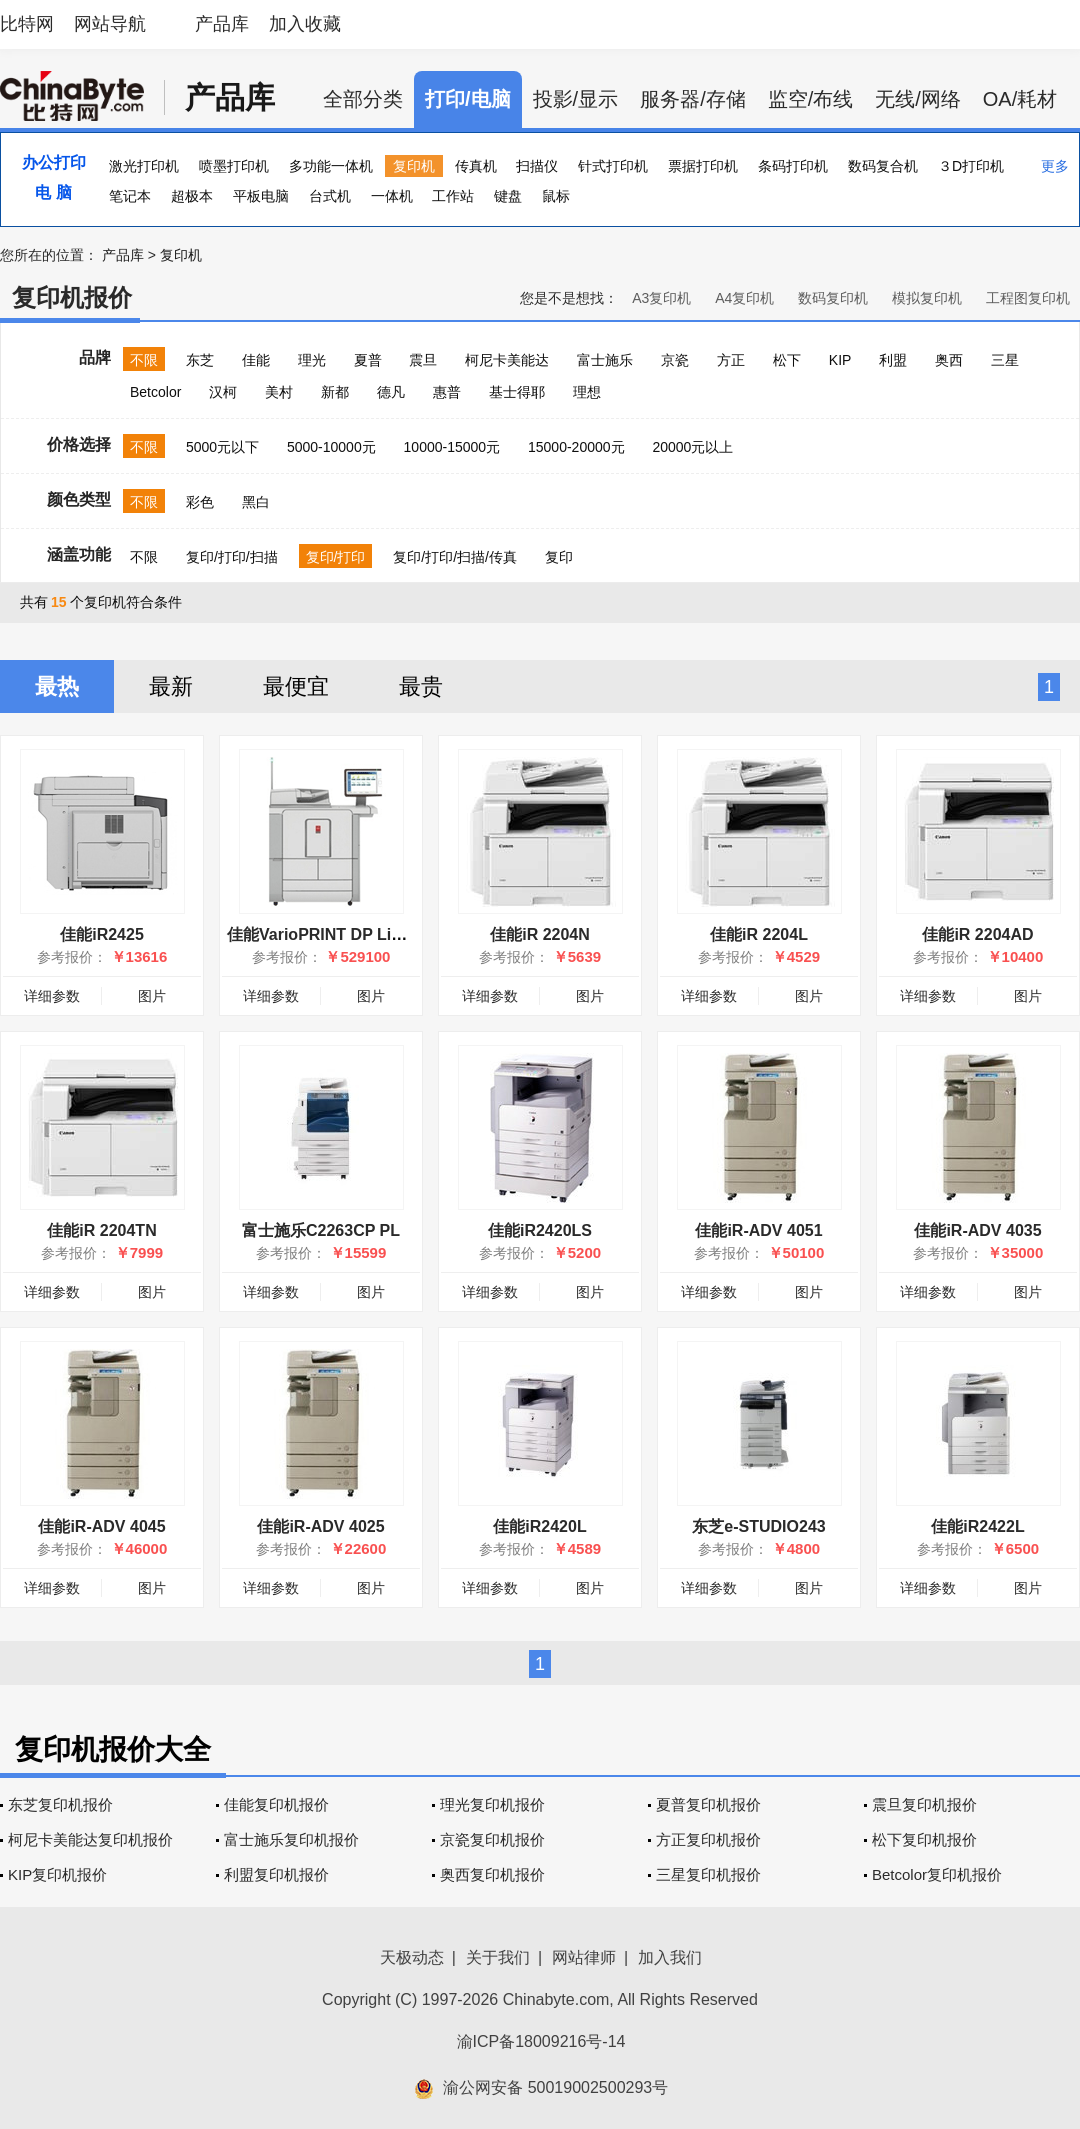 The width and height of the screenshot is (1080, 2129). Describe the element at coordinates (977, 934) in the screenshot. I see `佳能iR 2204AD` at that location.